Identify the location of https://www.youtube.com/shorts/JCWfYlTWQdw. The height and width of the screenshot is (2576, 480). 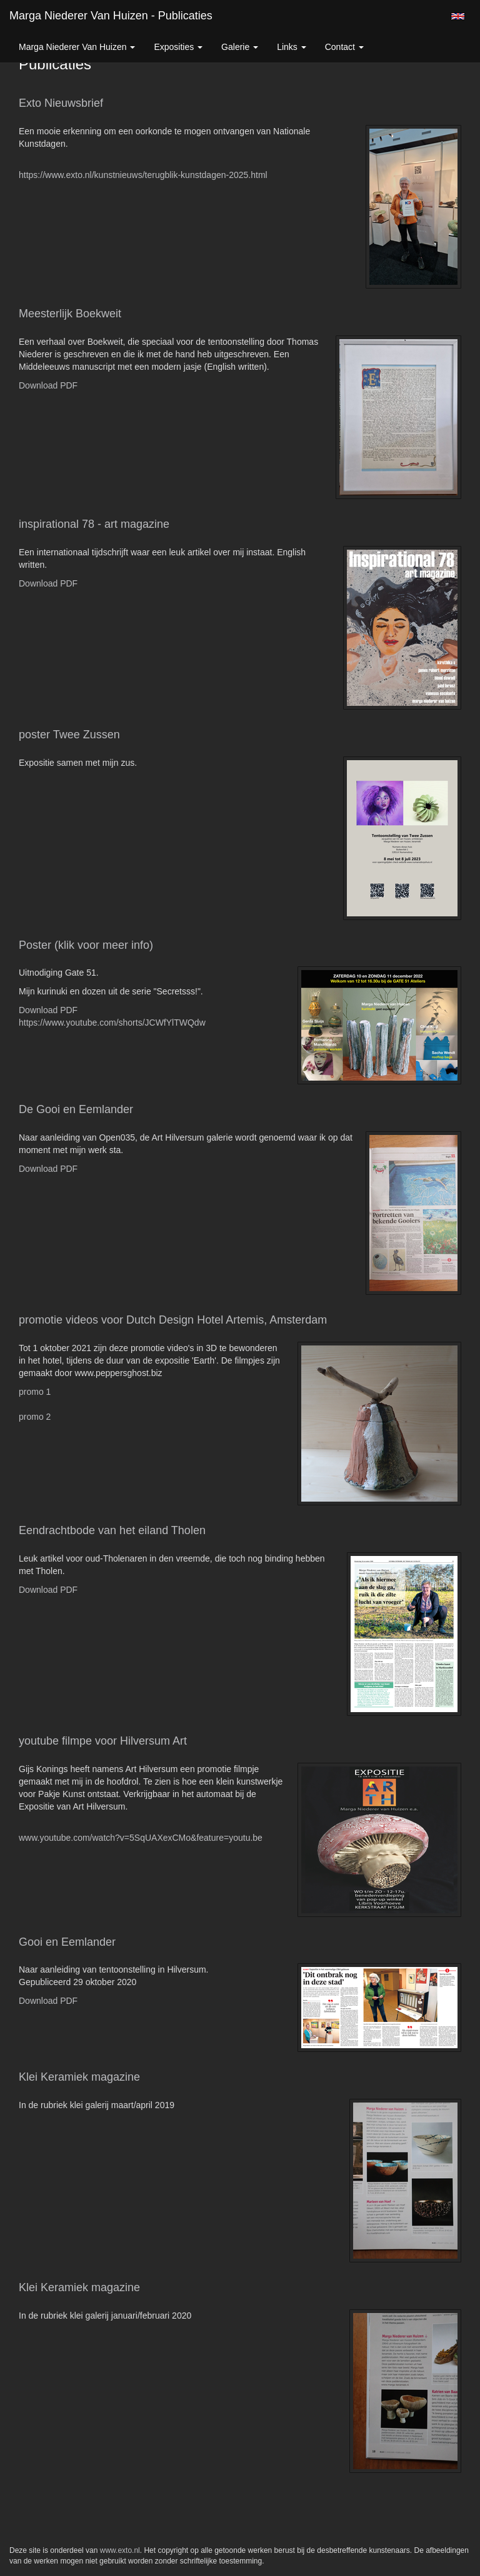
(112, 1023).